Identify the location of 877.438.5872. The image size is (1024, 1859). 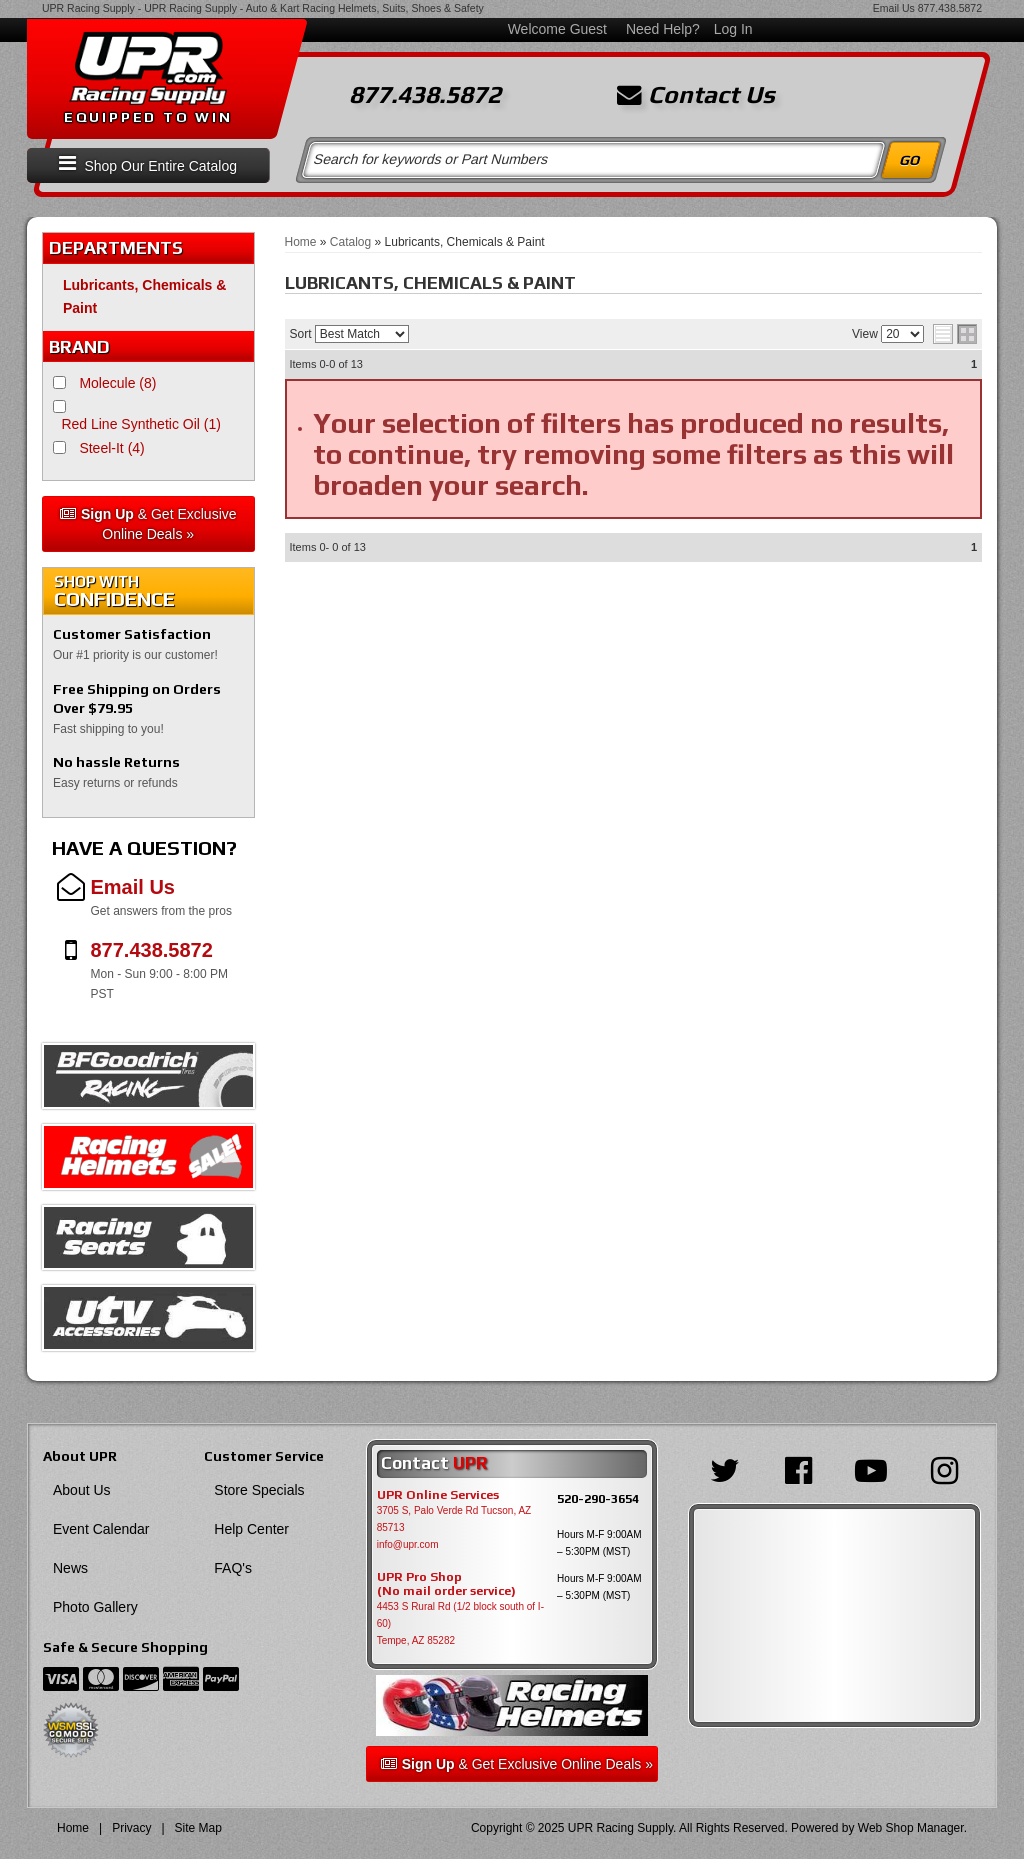
(950, 8).